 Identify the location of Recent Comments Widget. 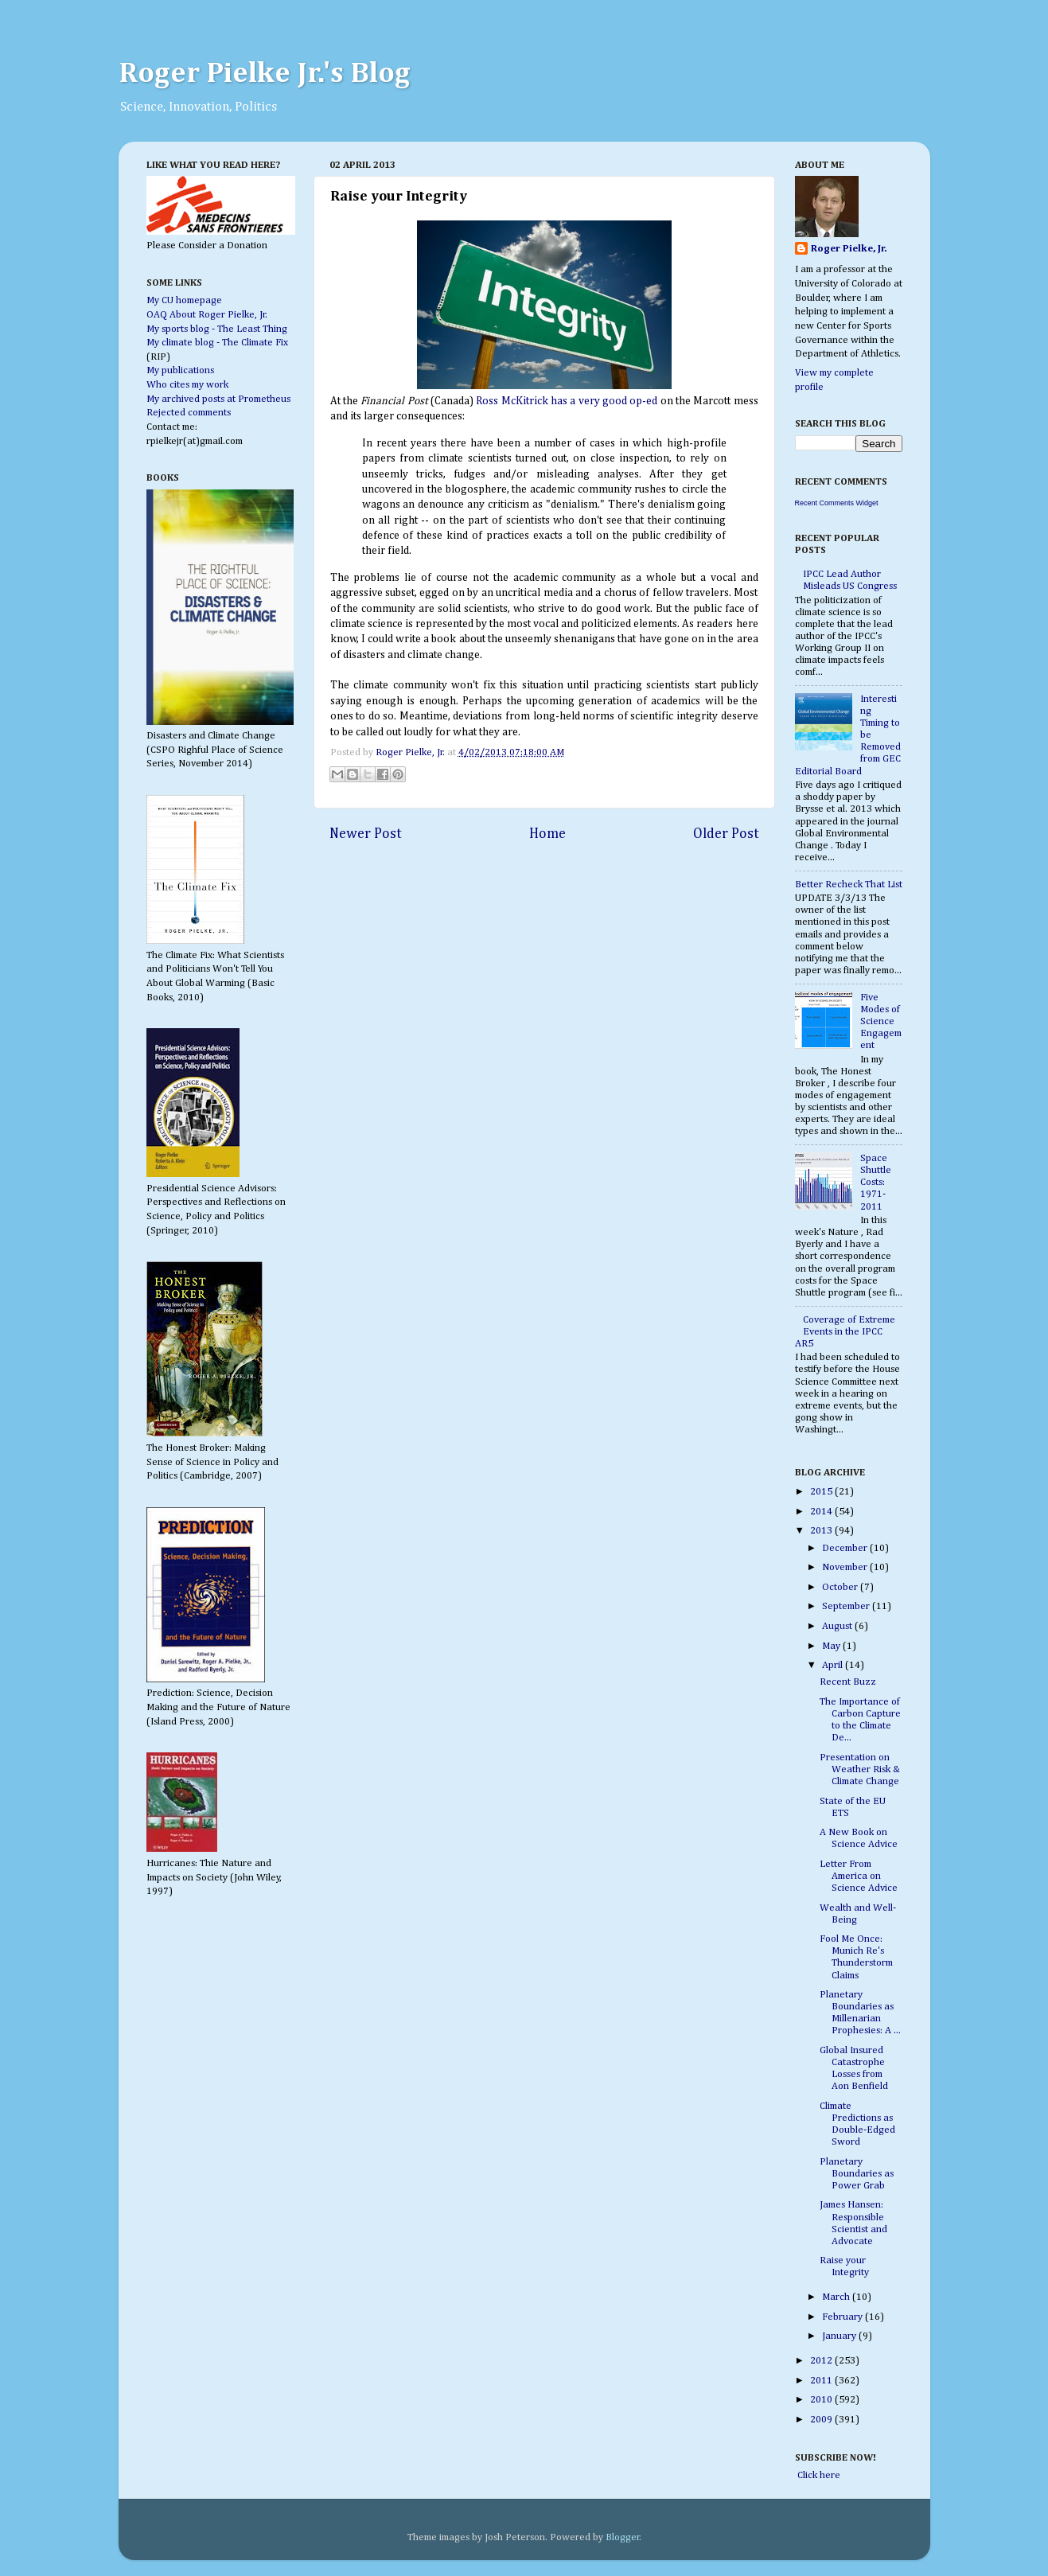
(837, 503).